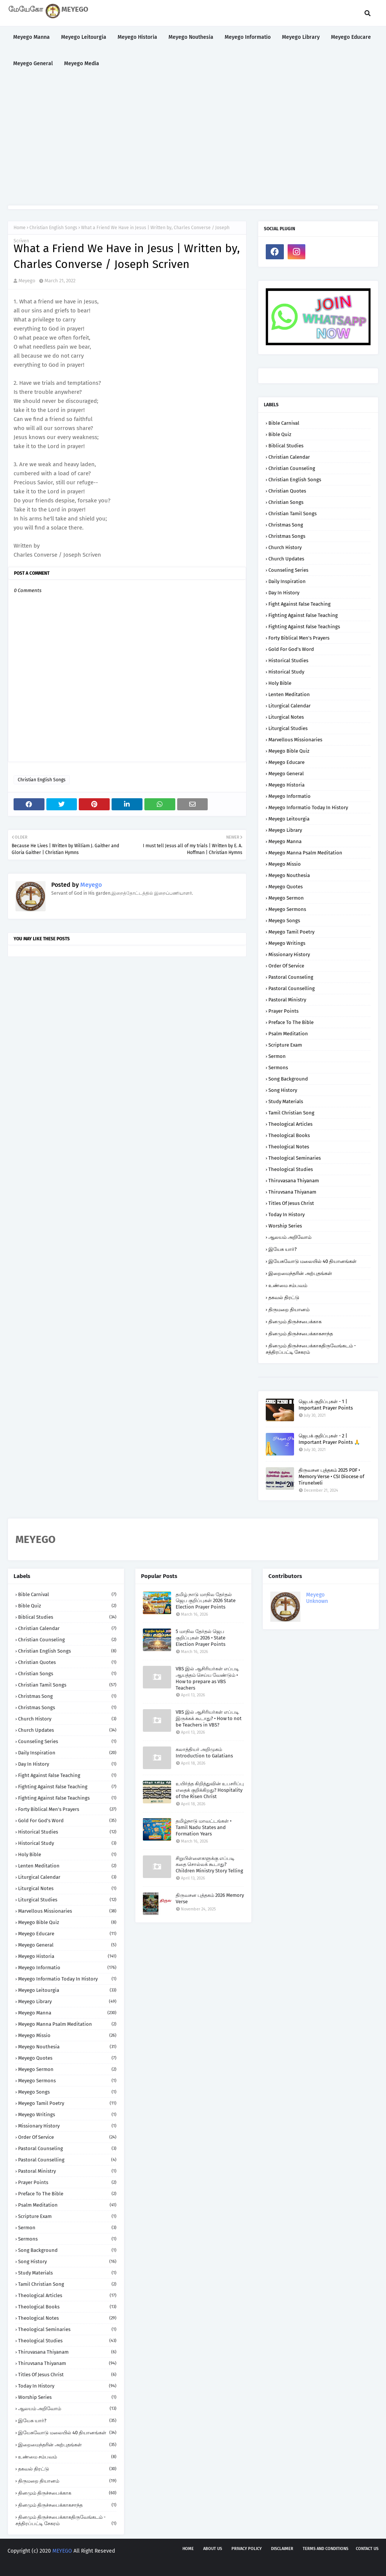 This screenshot has width=386, height=2576. What do you see at coordinates (285, 502) in the screenshot?
I see `Christian Songs` at bounding box center [285, 502].